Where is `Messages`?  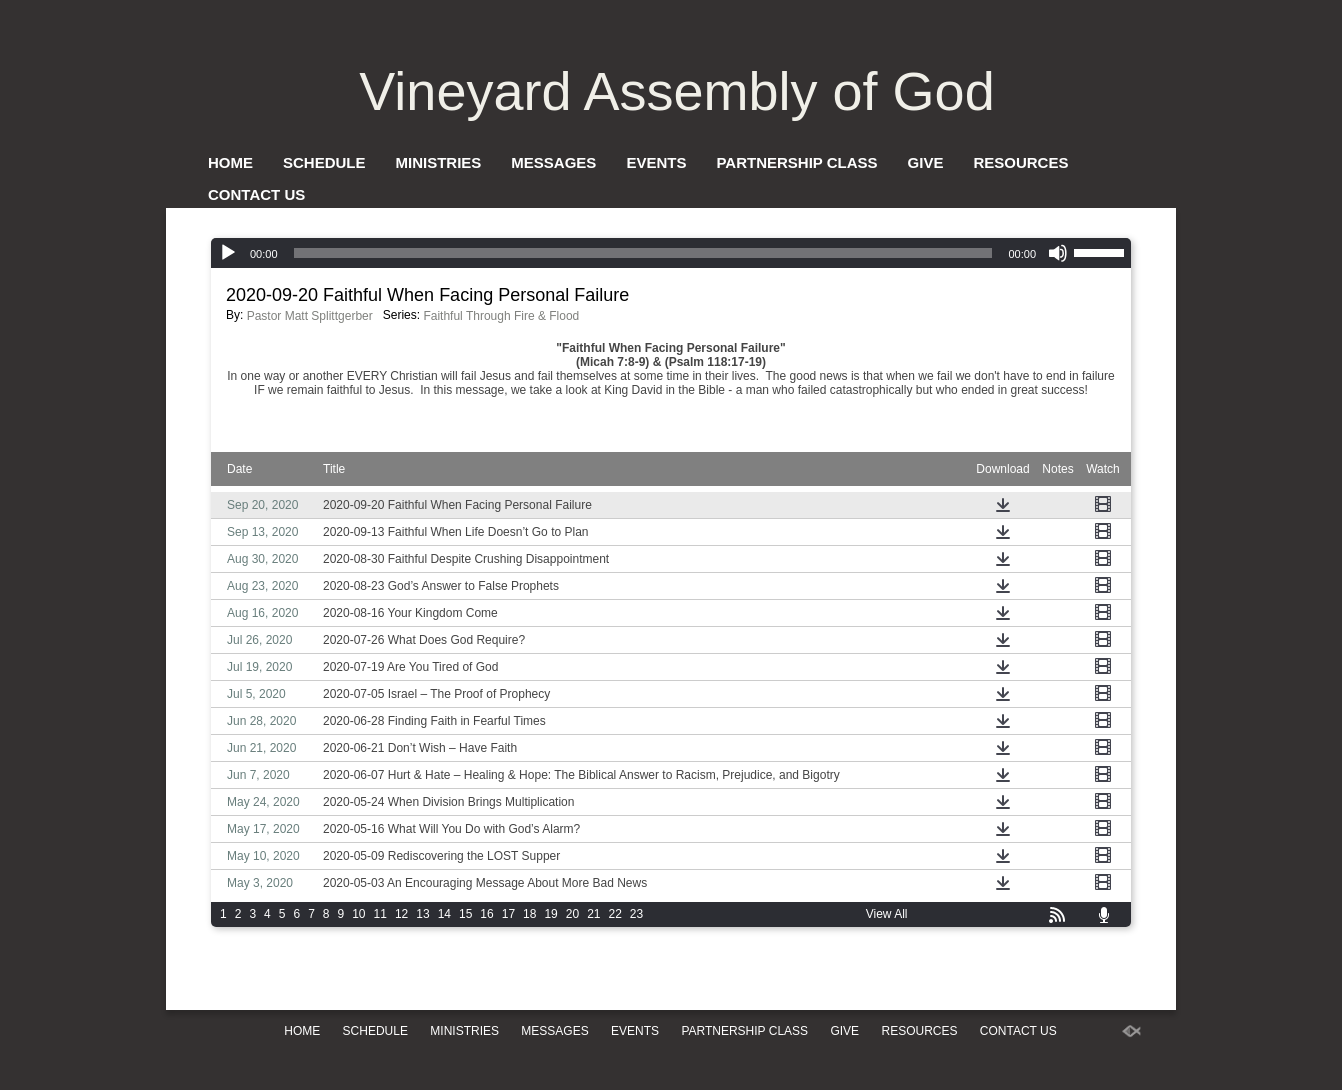
Messages is located at coordinates (553, 162).